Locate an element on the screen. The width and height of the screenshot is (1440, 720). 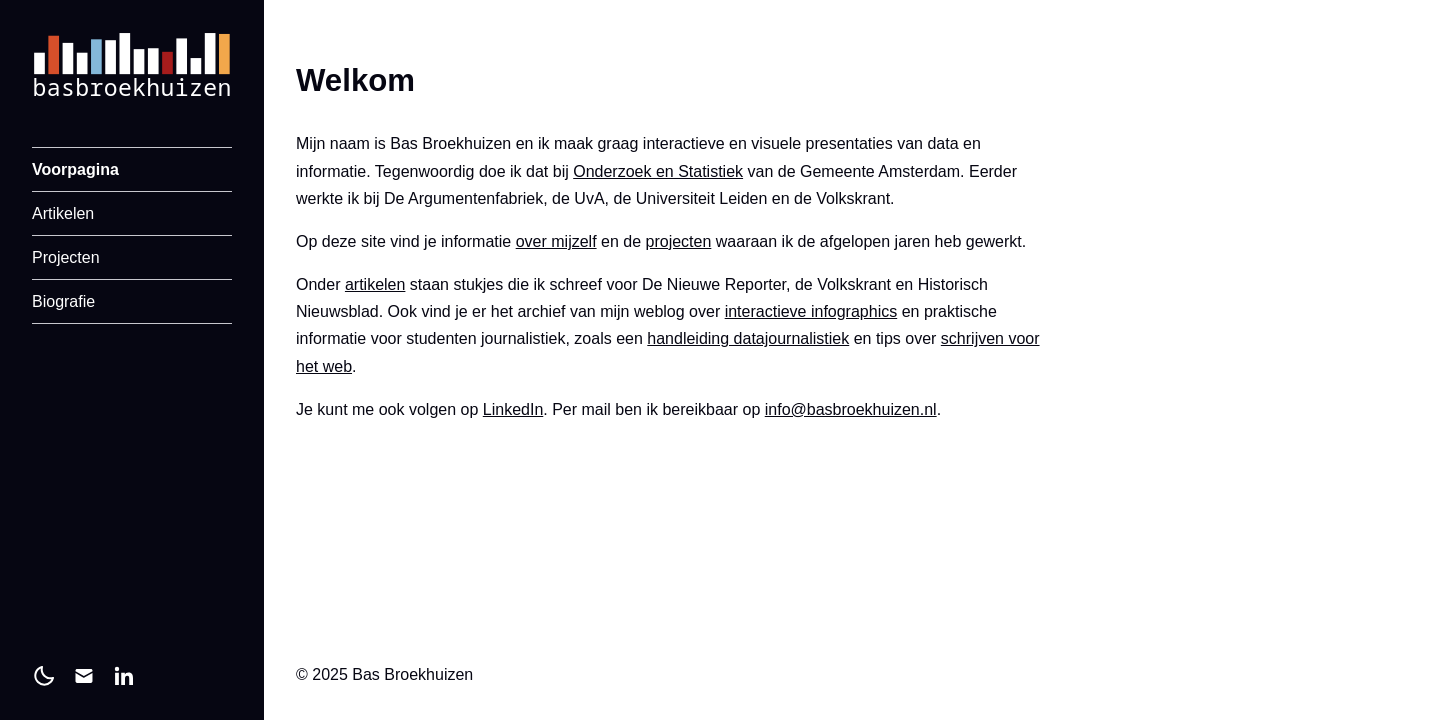
Projecten is located at coordinates (66, 257).